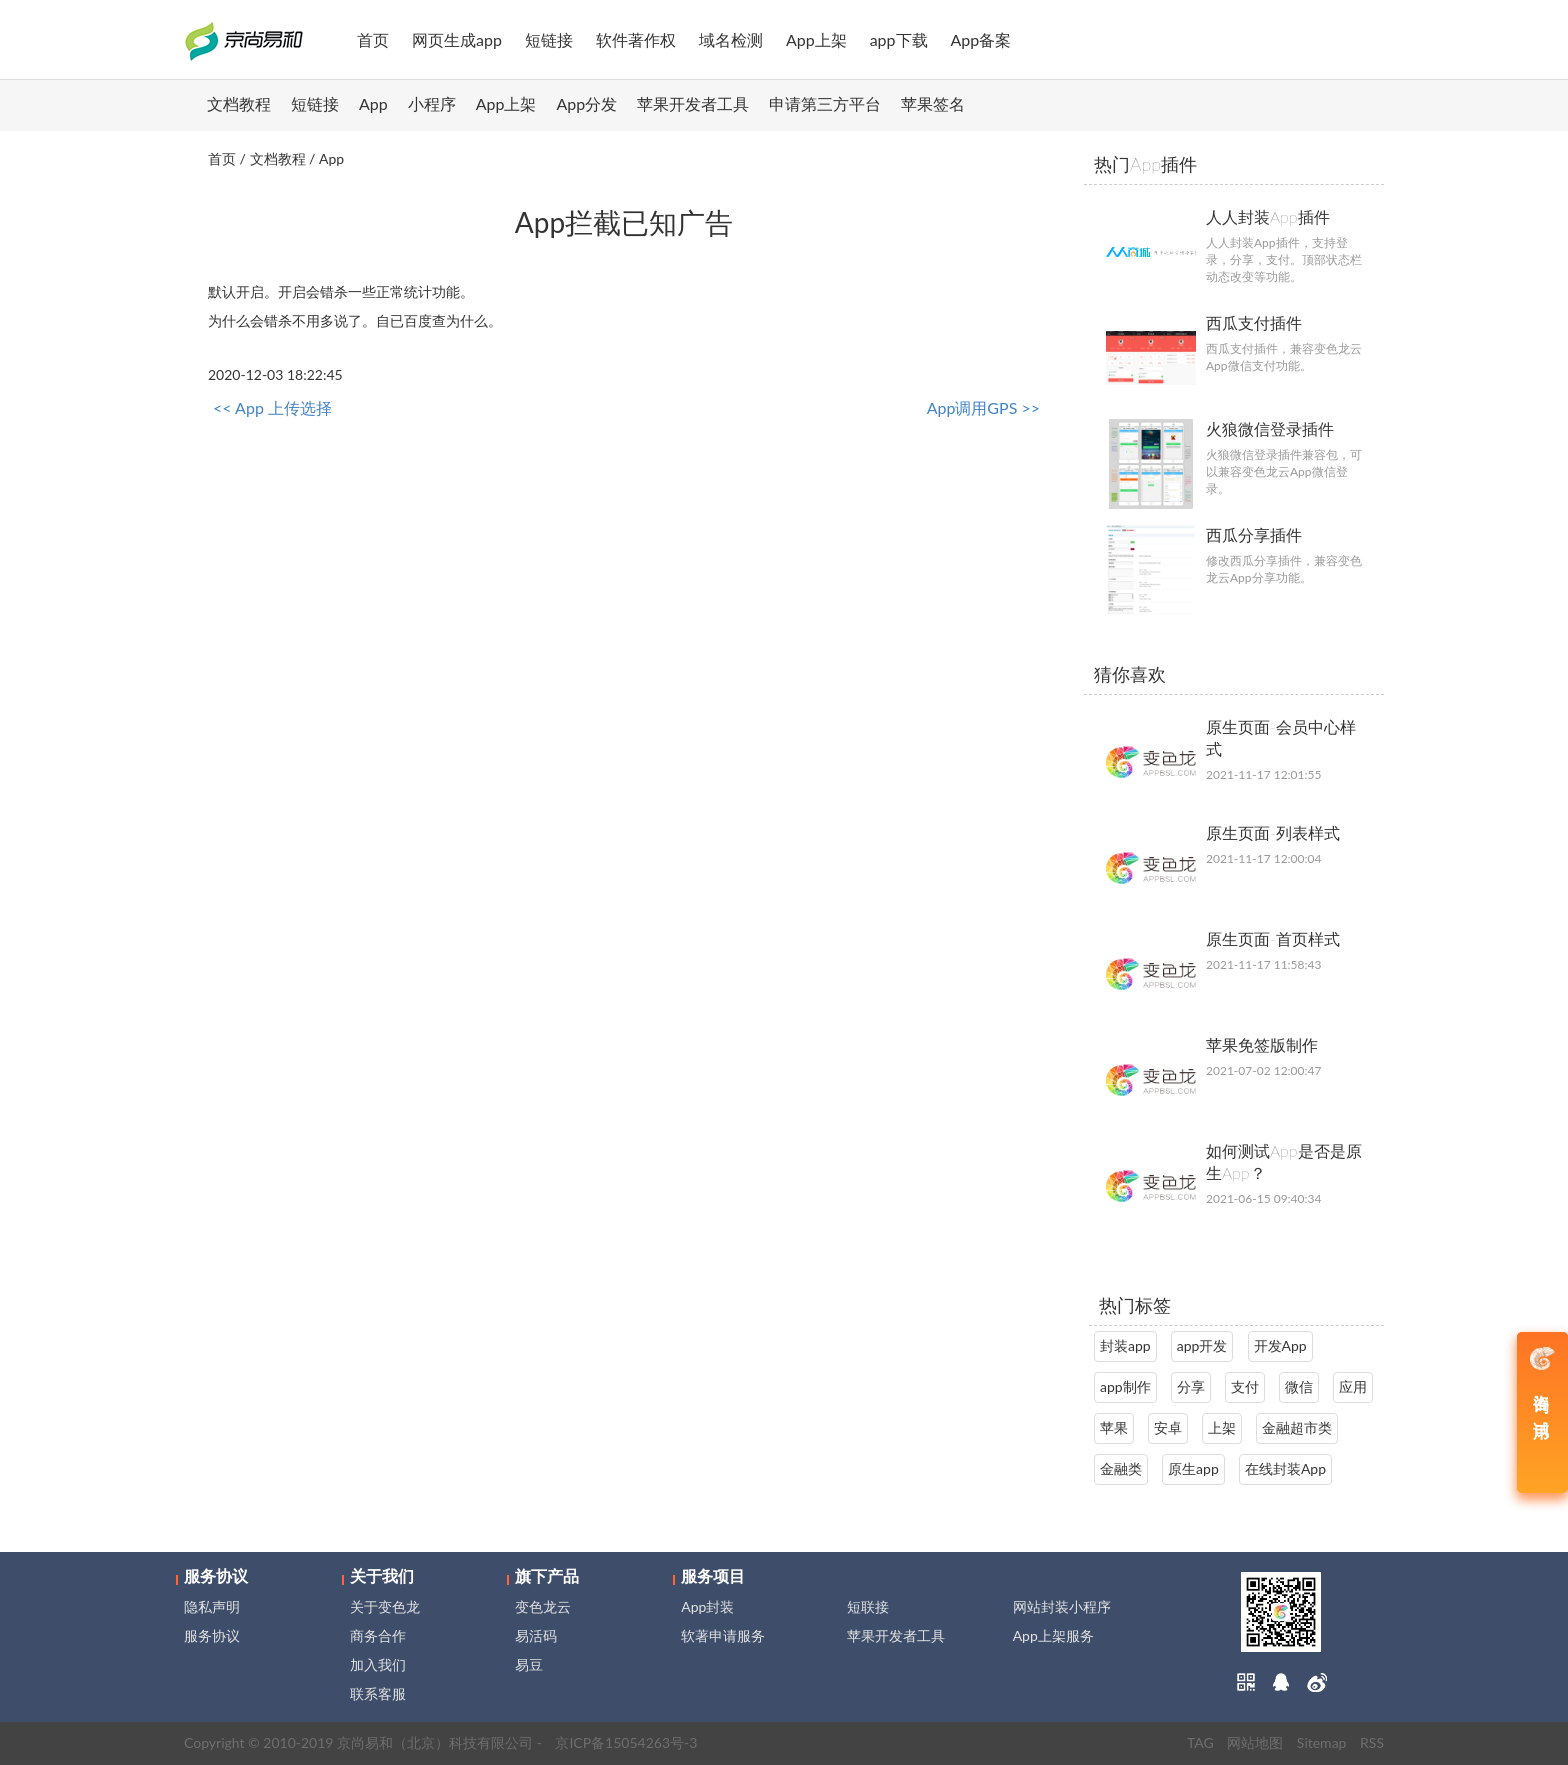 This screenshot has height=1765, width=1568. Describe the element at coordinates (816, 39) in the screenshot. I see `App上架` at that location.